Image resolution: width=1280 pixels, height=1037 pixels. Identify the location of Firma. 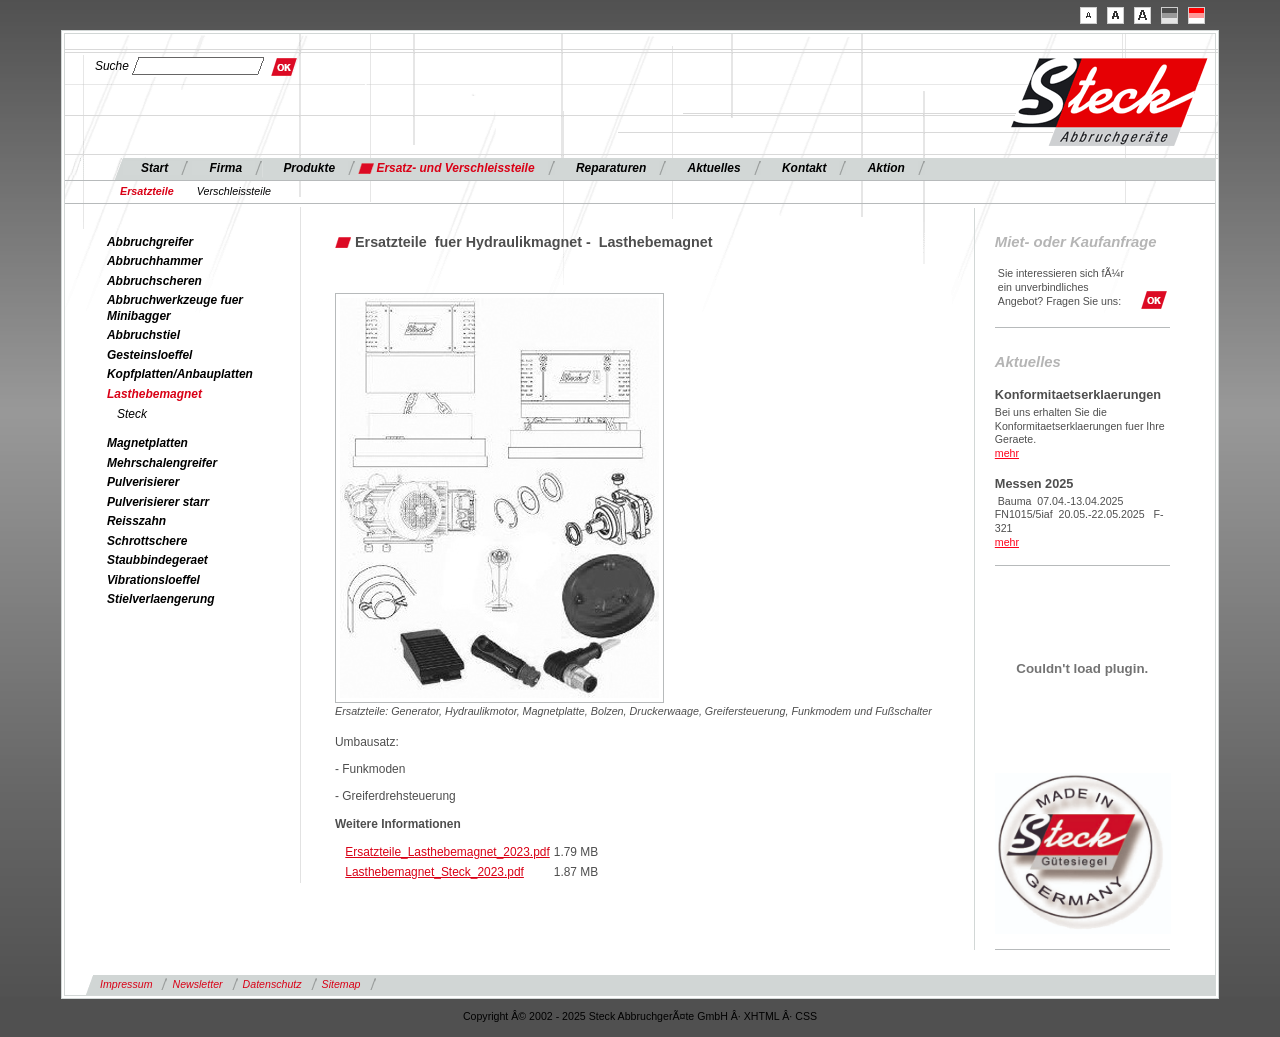
(226, 168).